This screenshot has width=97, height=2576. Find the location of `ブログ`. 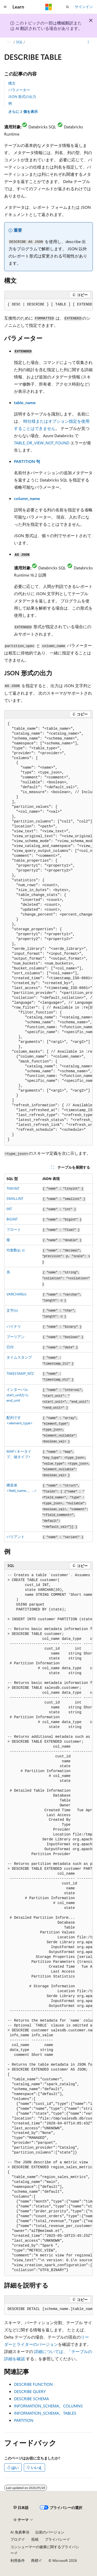

ブログ is located at coordinates (15, 2539).